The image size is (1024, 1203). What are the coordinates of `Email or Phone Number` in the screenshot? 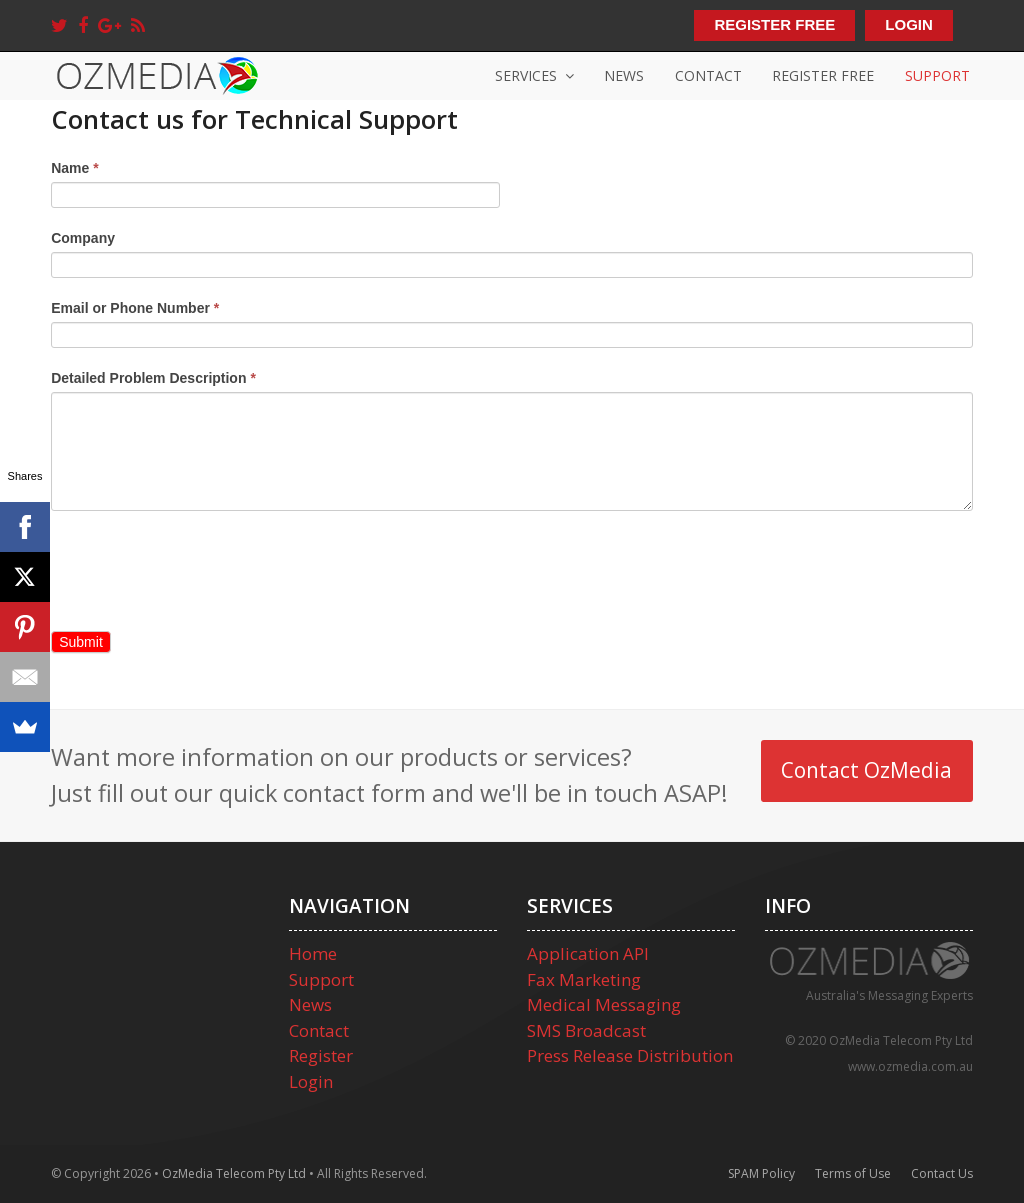 It's located at (135, 308).